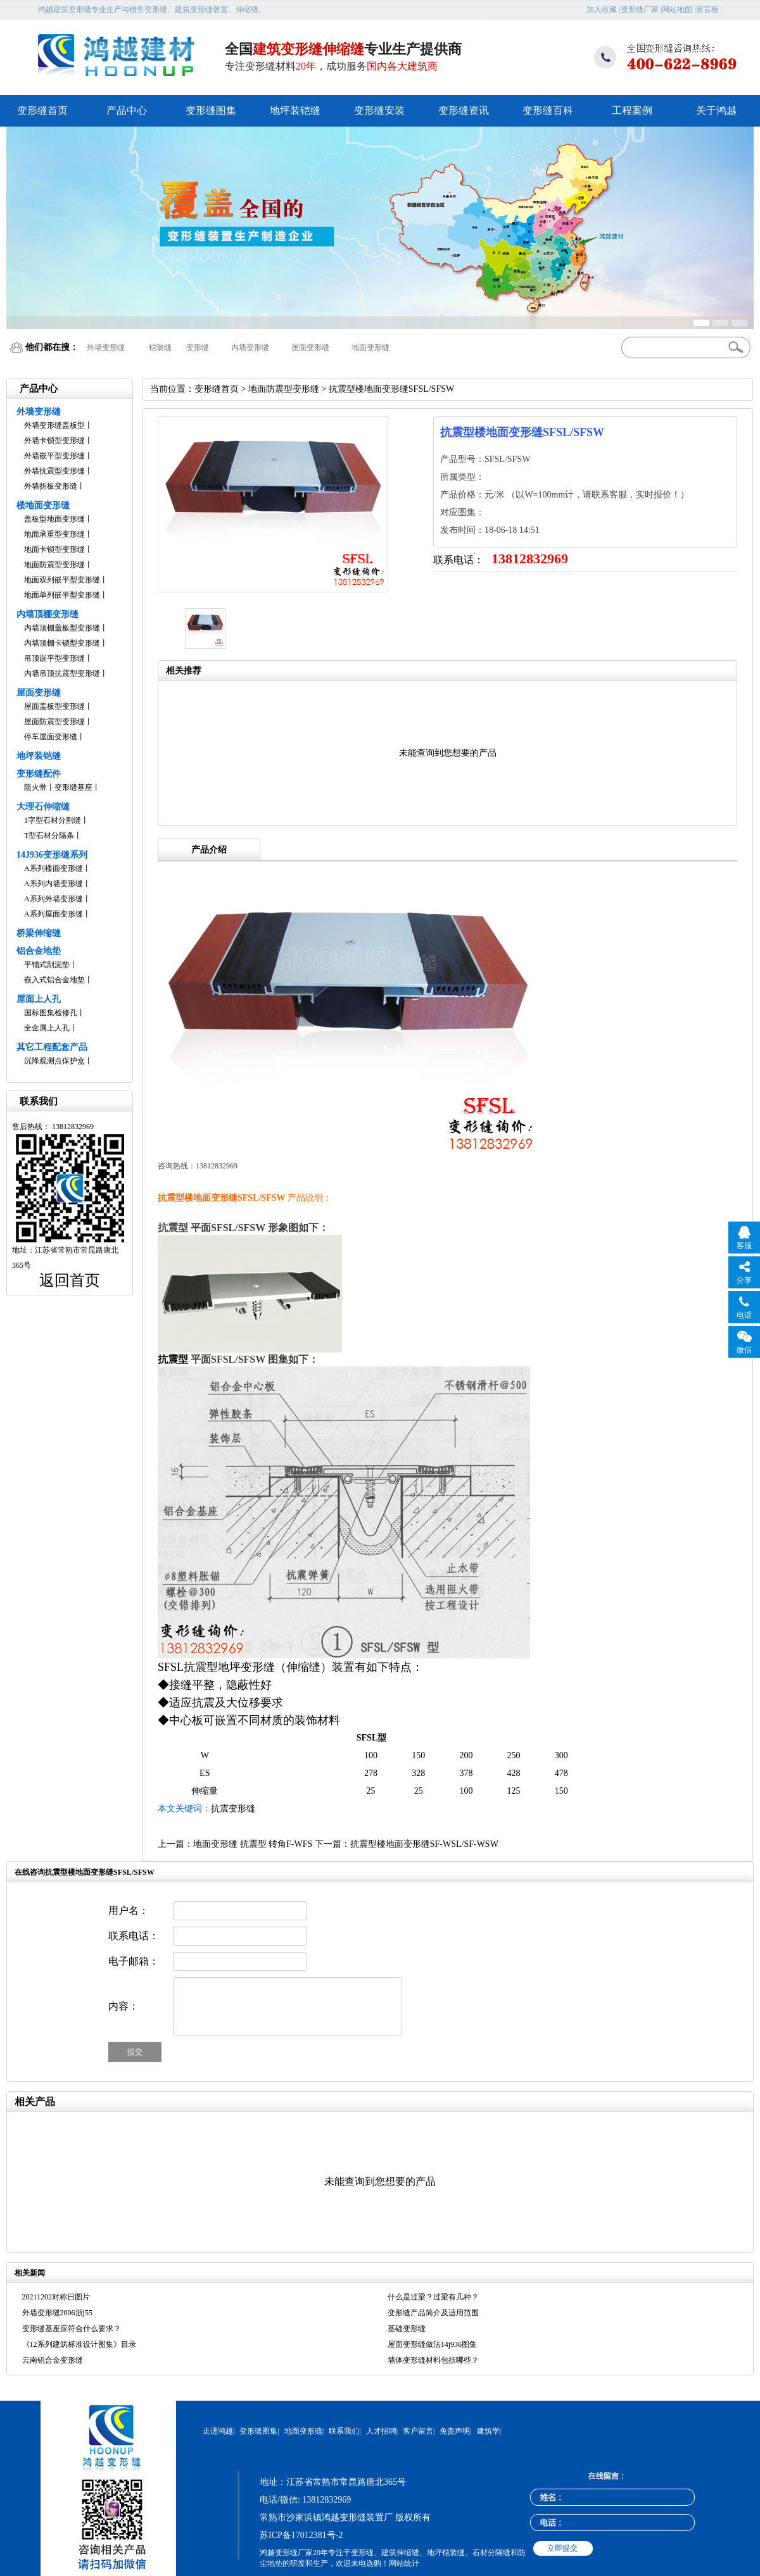  I want to click on 14J936变形缝系列, so click(51, 855).